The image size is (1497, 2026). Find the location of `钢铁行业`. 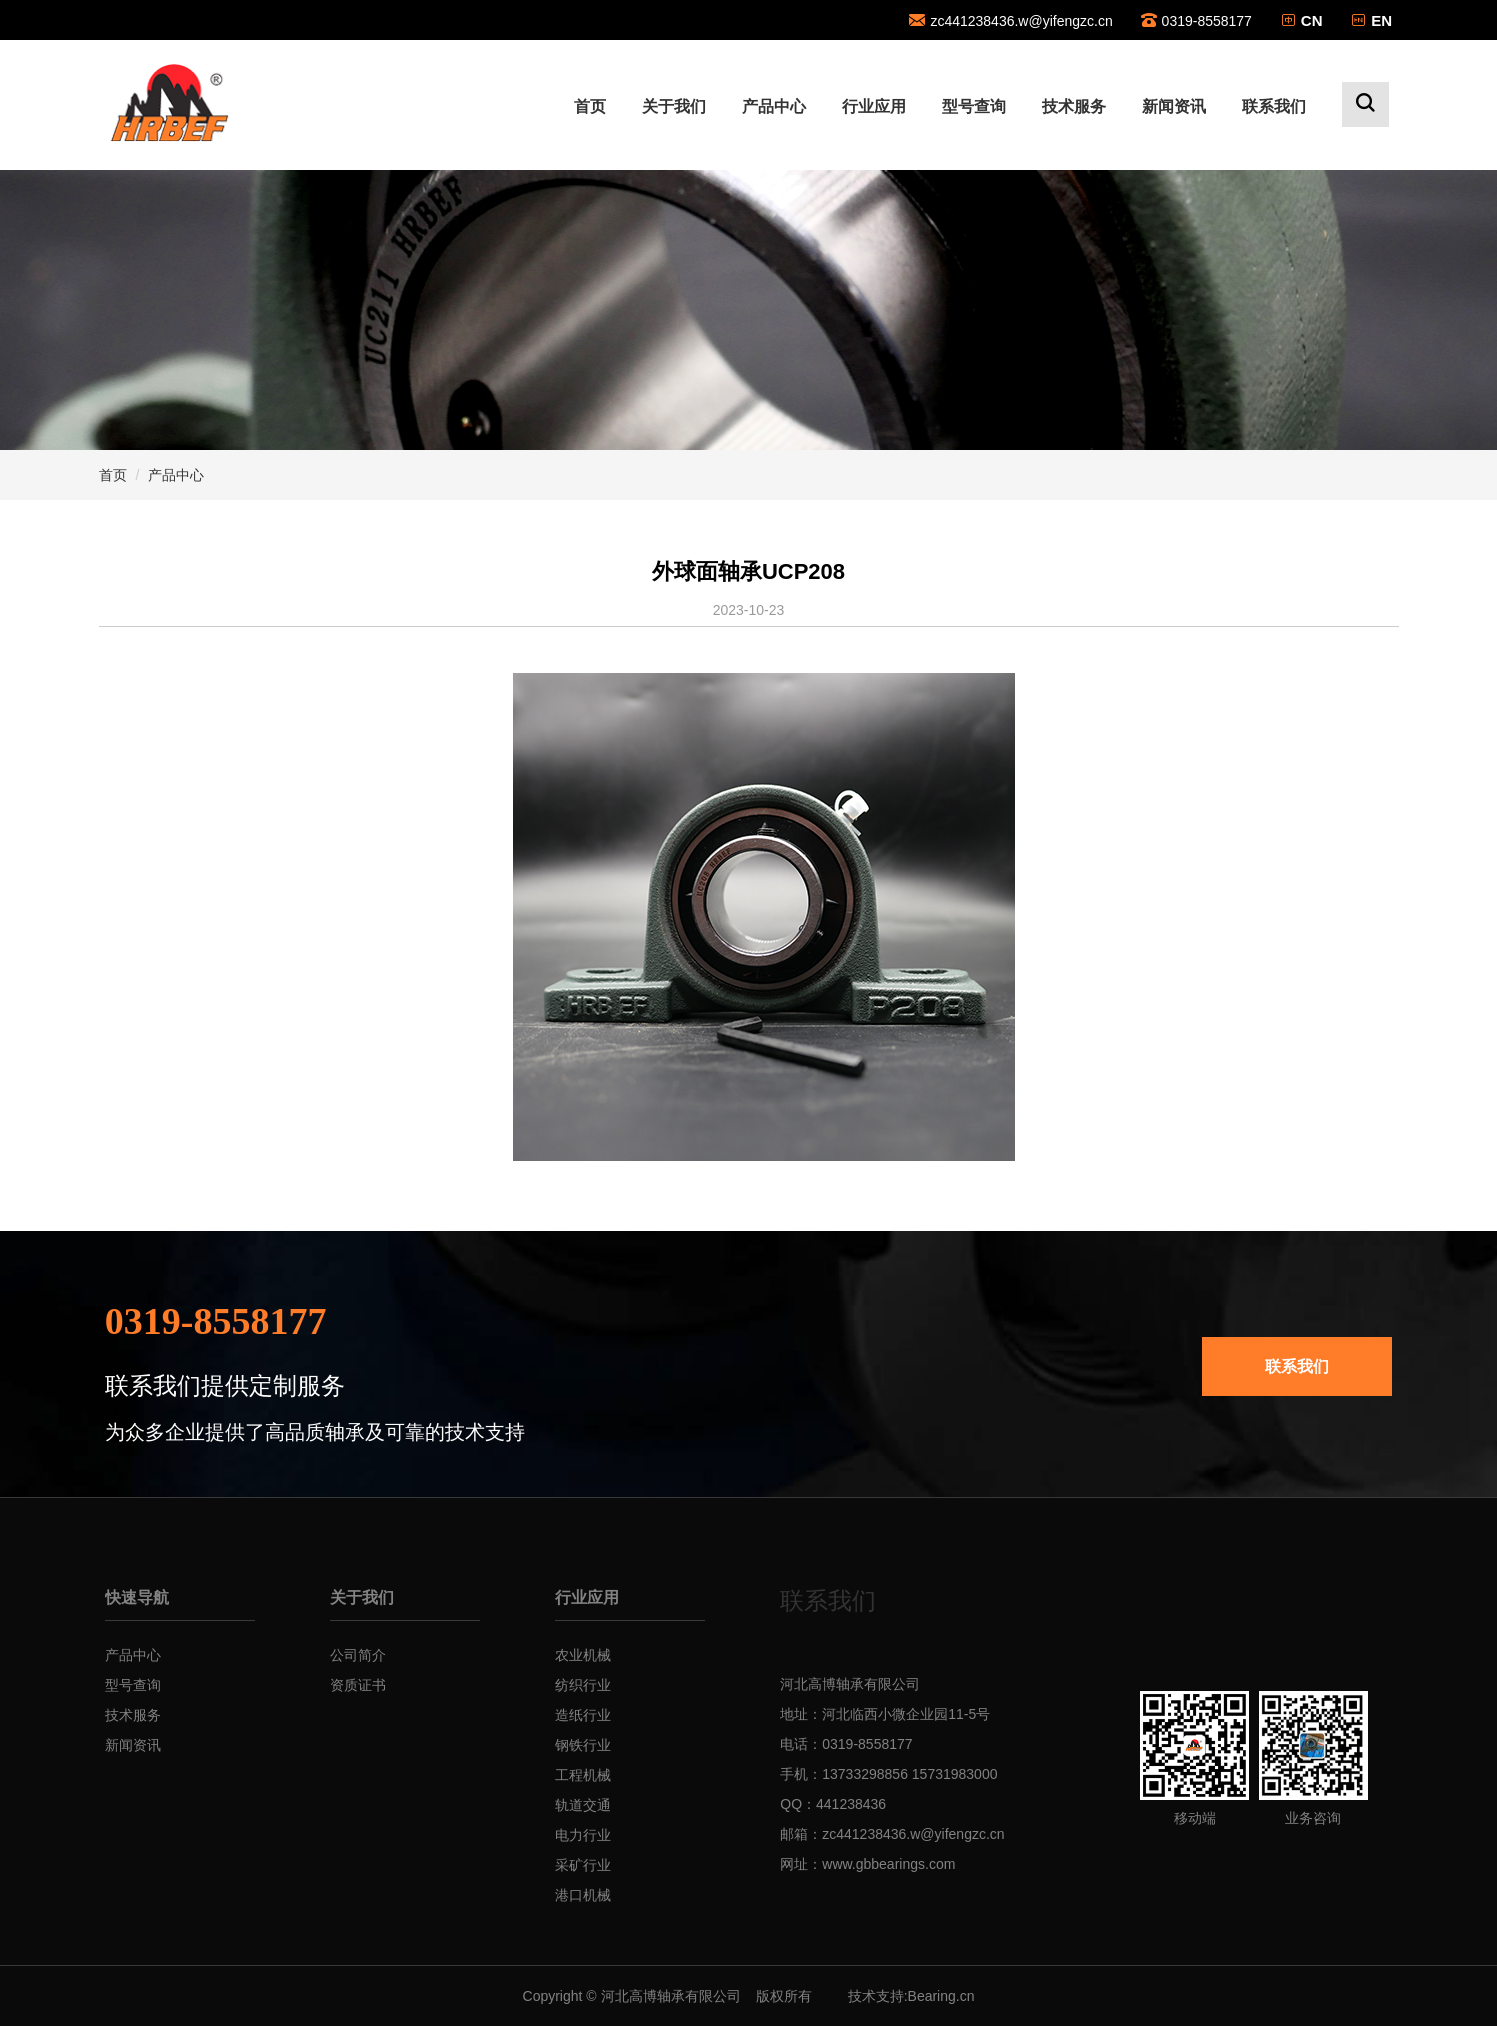

钢铁行业 is located at coordinates (583, 1745).